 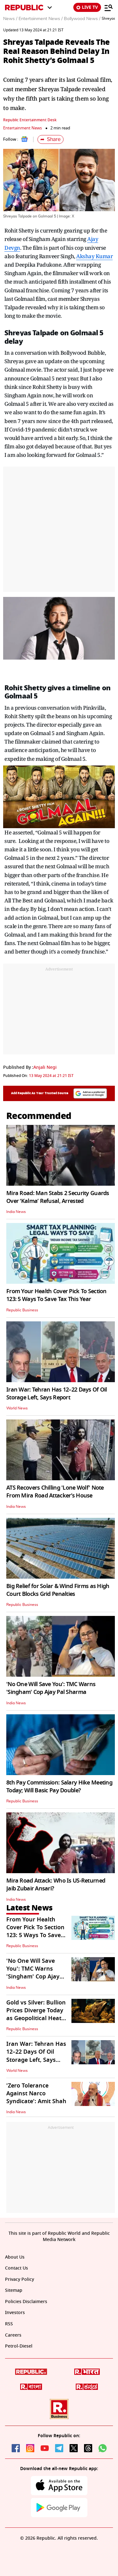 I want to click on Policies Disclaimers, so click(x=26, y=2301).